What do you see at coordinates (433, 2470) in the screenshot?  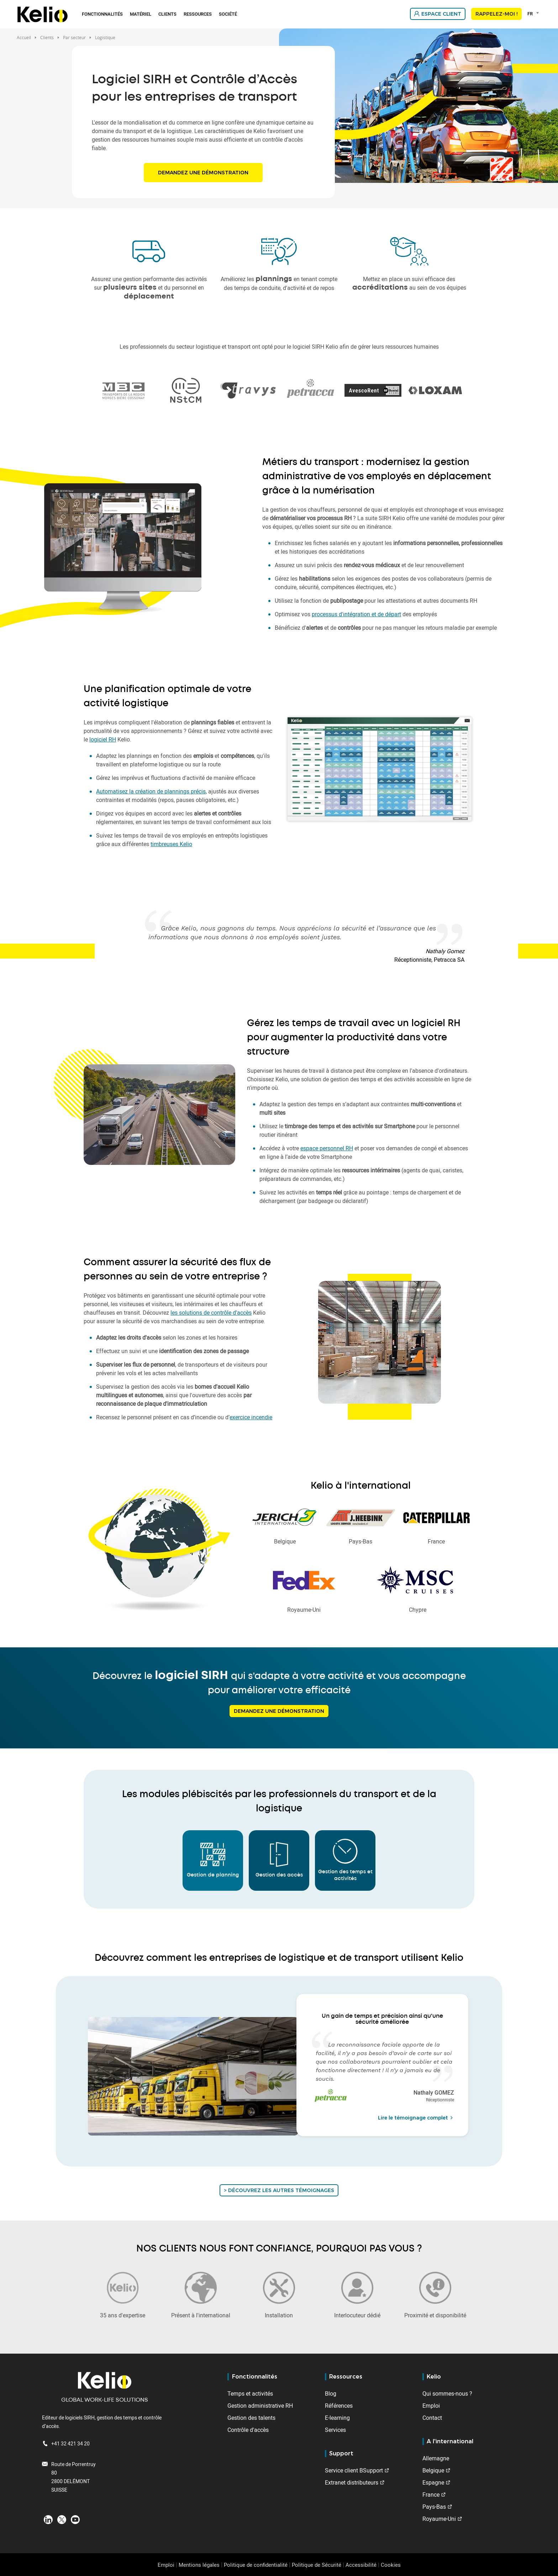 I see `Belgique` at bounding box center [433, 2470].